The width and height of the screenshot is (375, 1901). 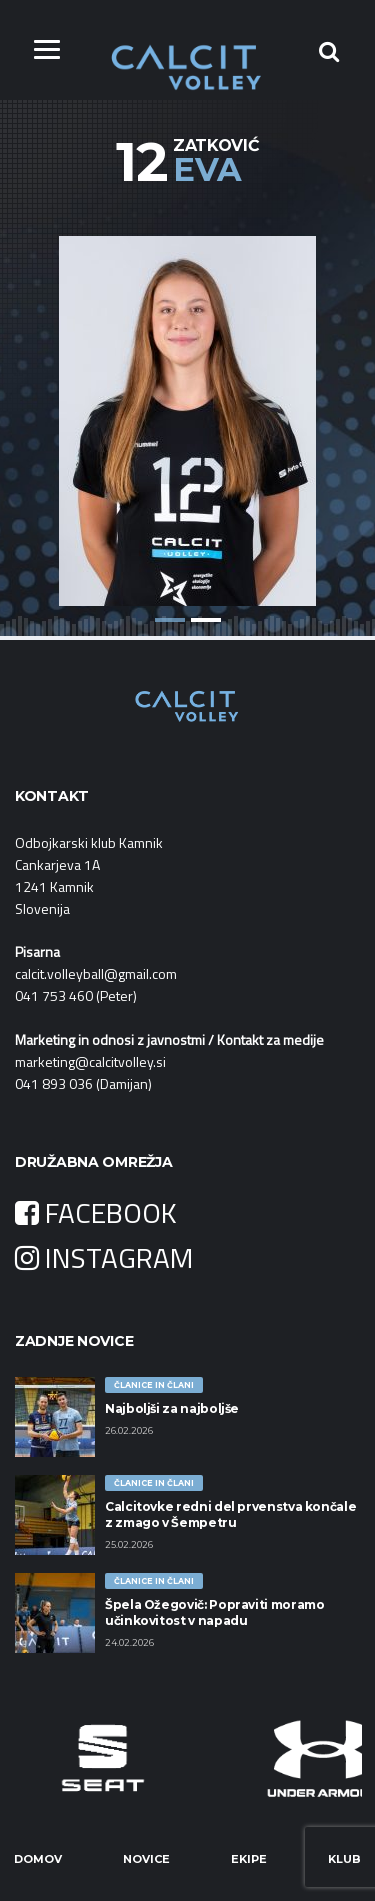 I want to click on Ekipe, so click(x=249, y=1859).